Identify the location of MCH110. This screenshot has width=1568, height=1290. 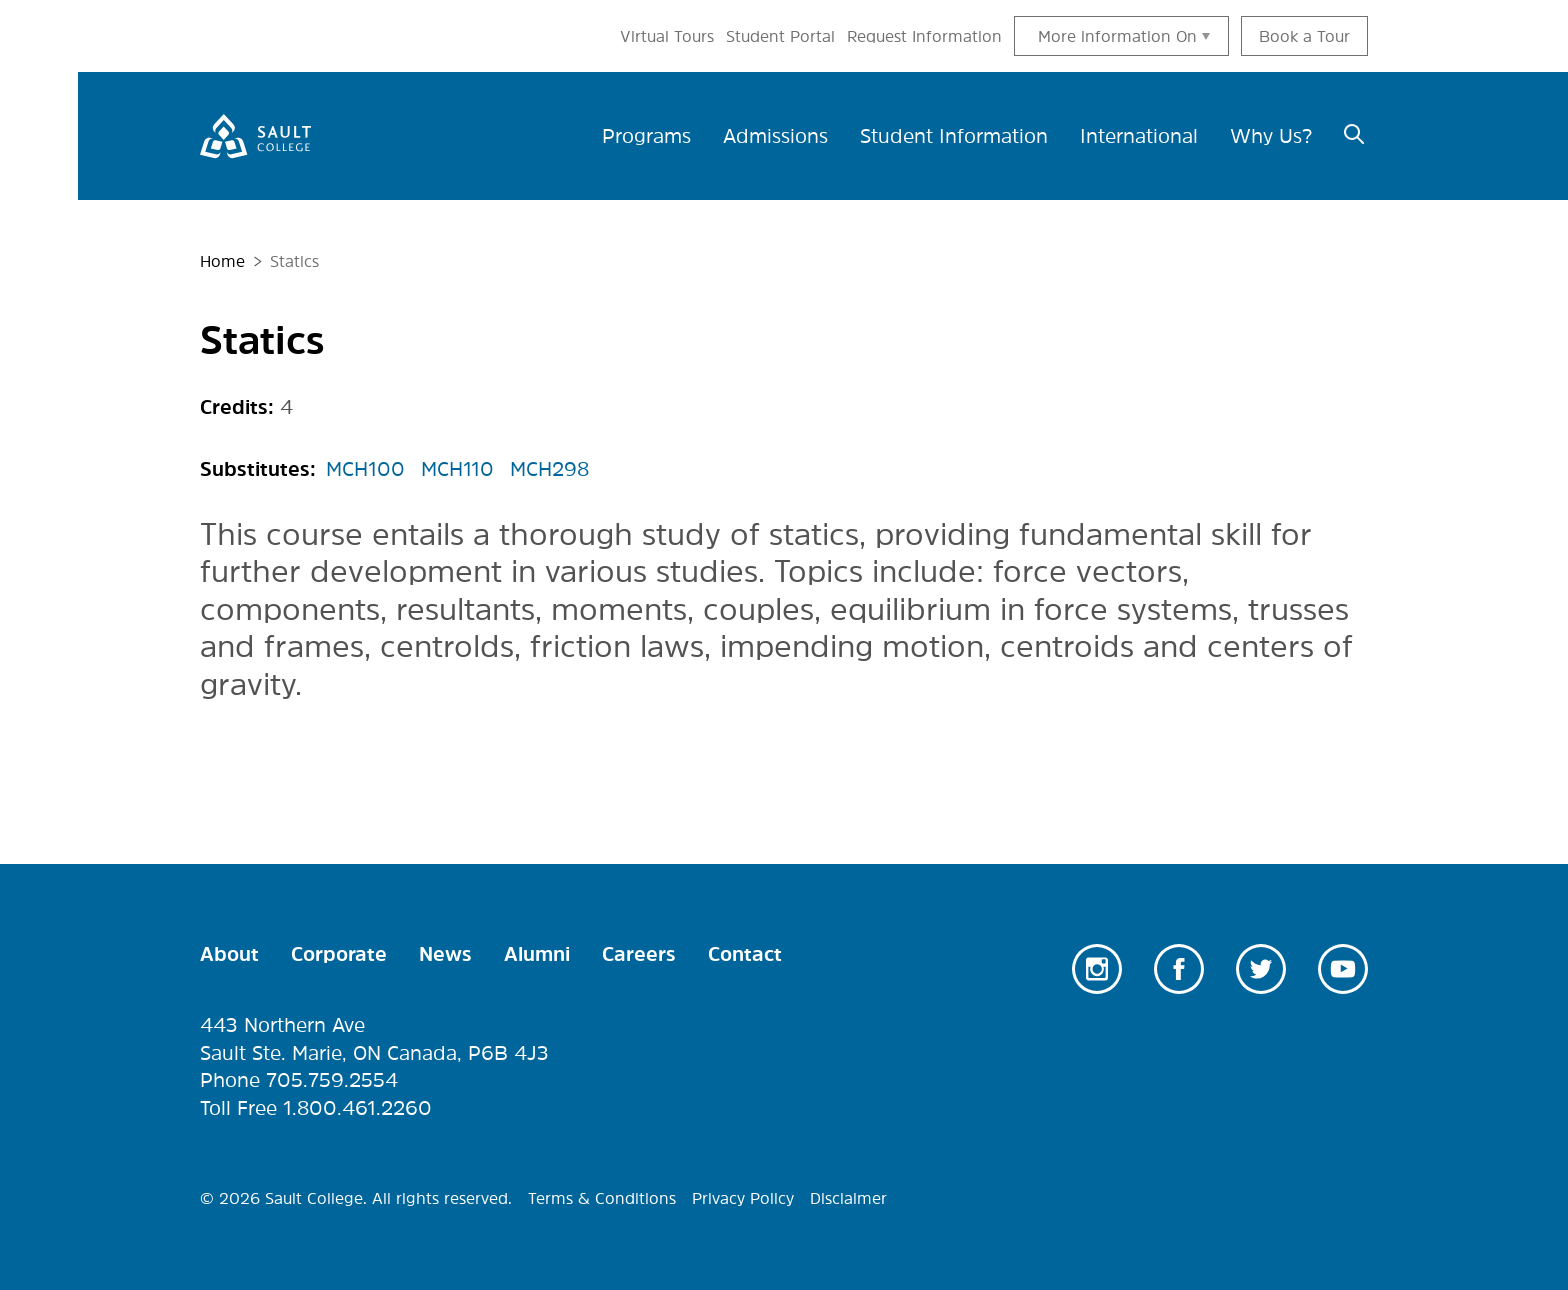
(457, 469).